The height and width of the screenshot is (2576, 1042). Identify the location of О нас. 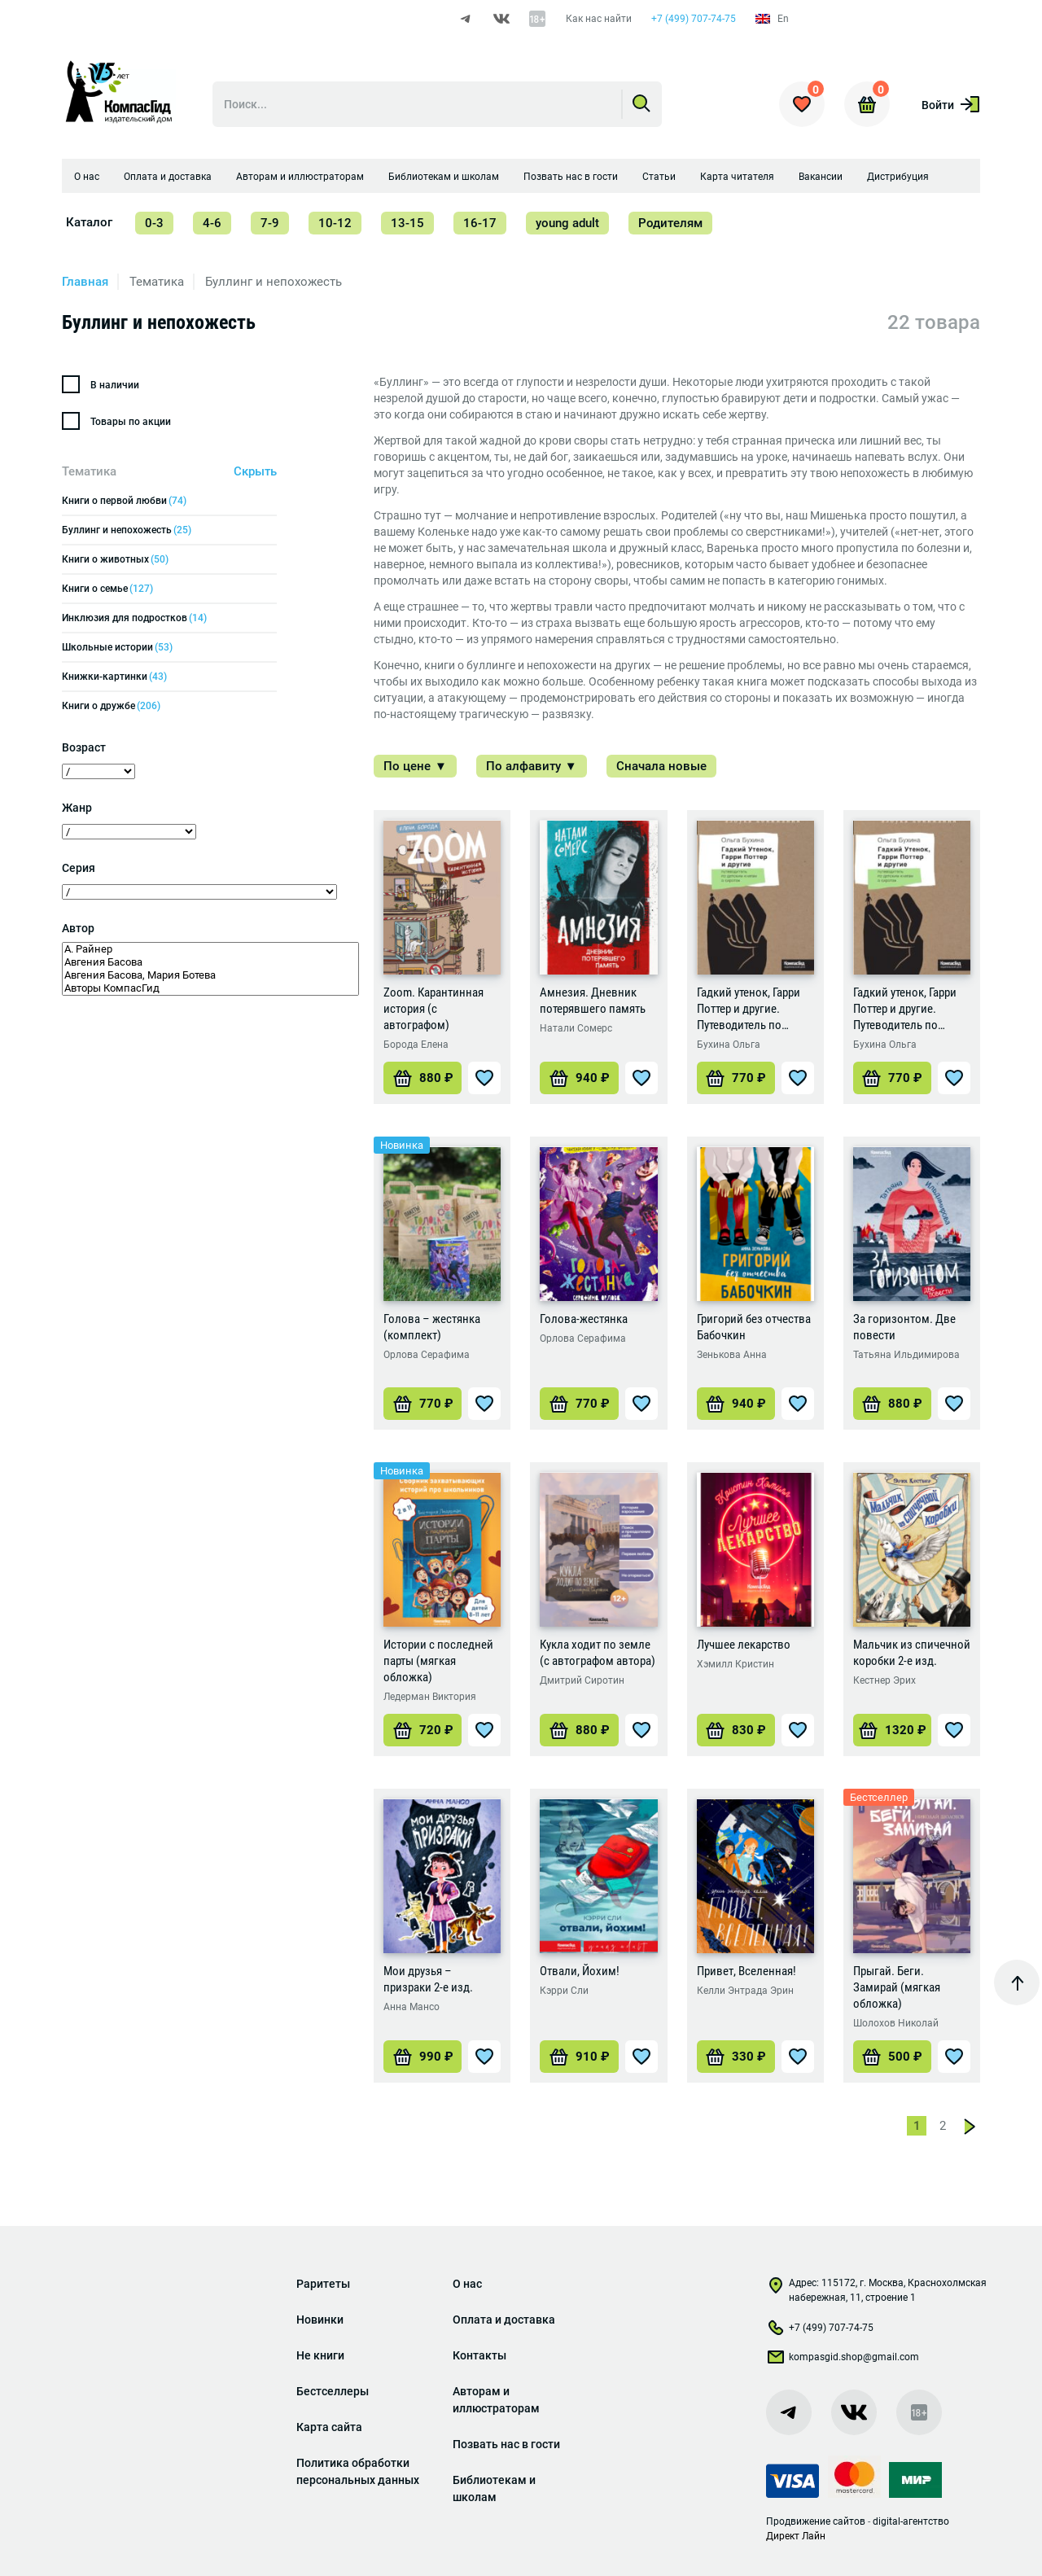
(86, 180).